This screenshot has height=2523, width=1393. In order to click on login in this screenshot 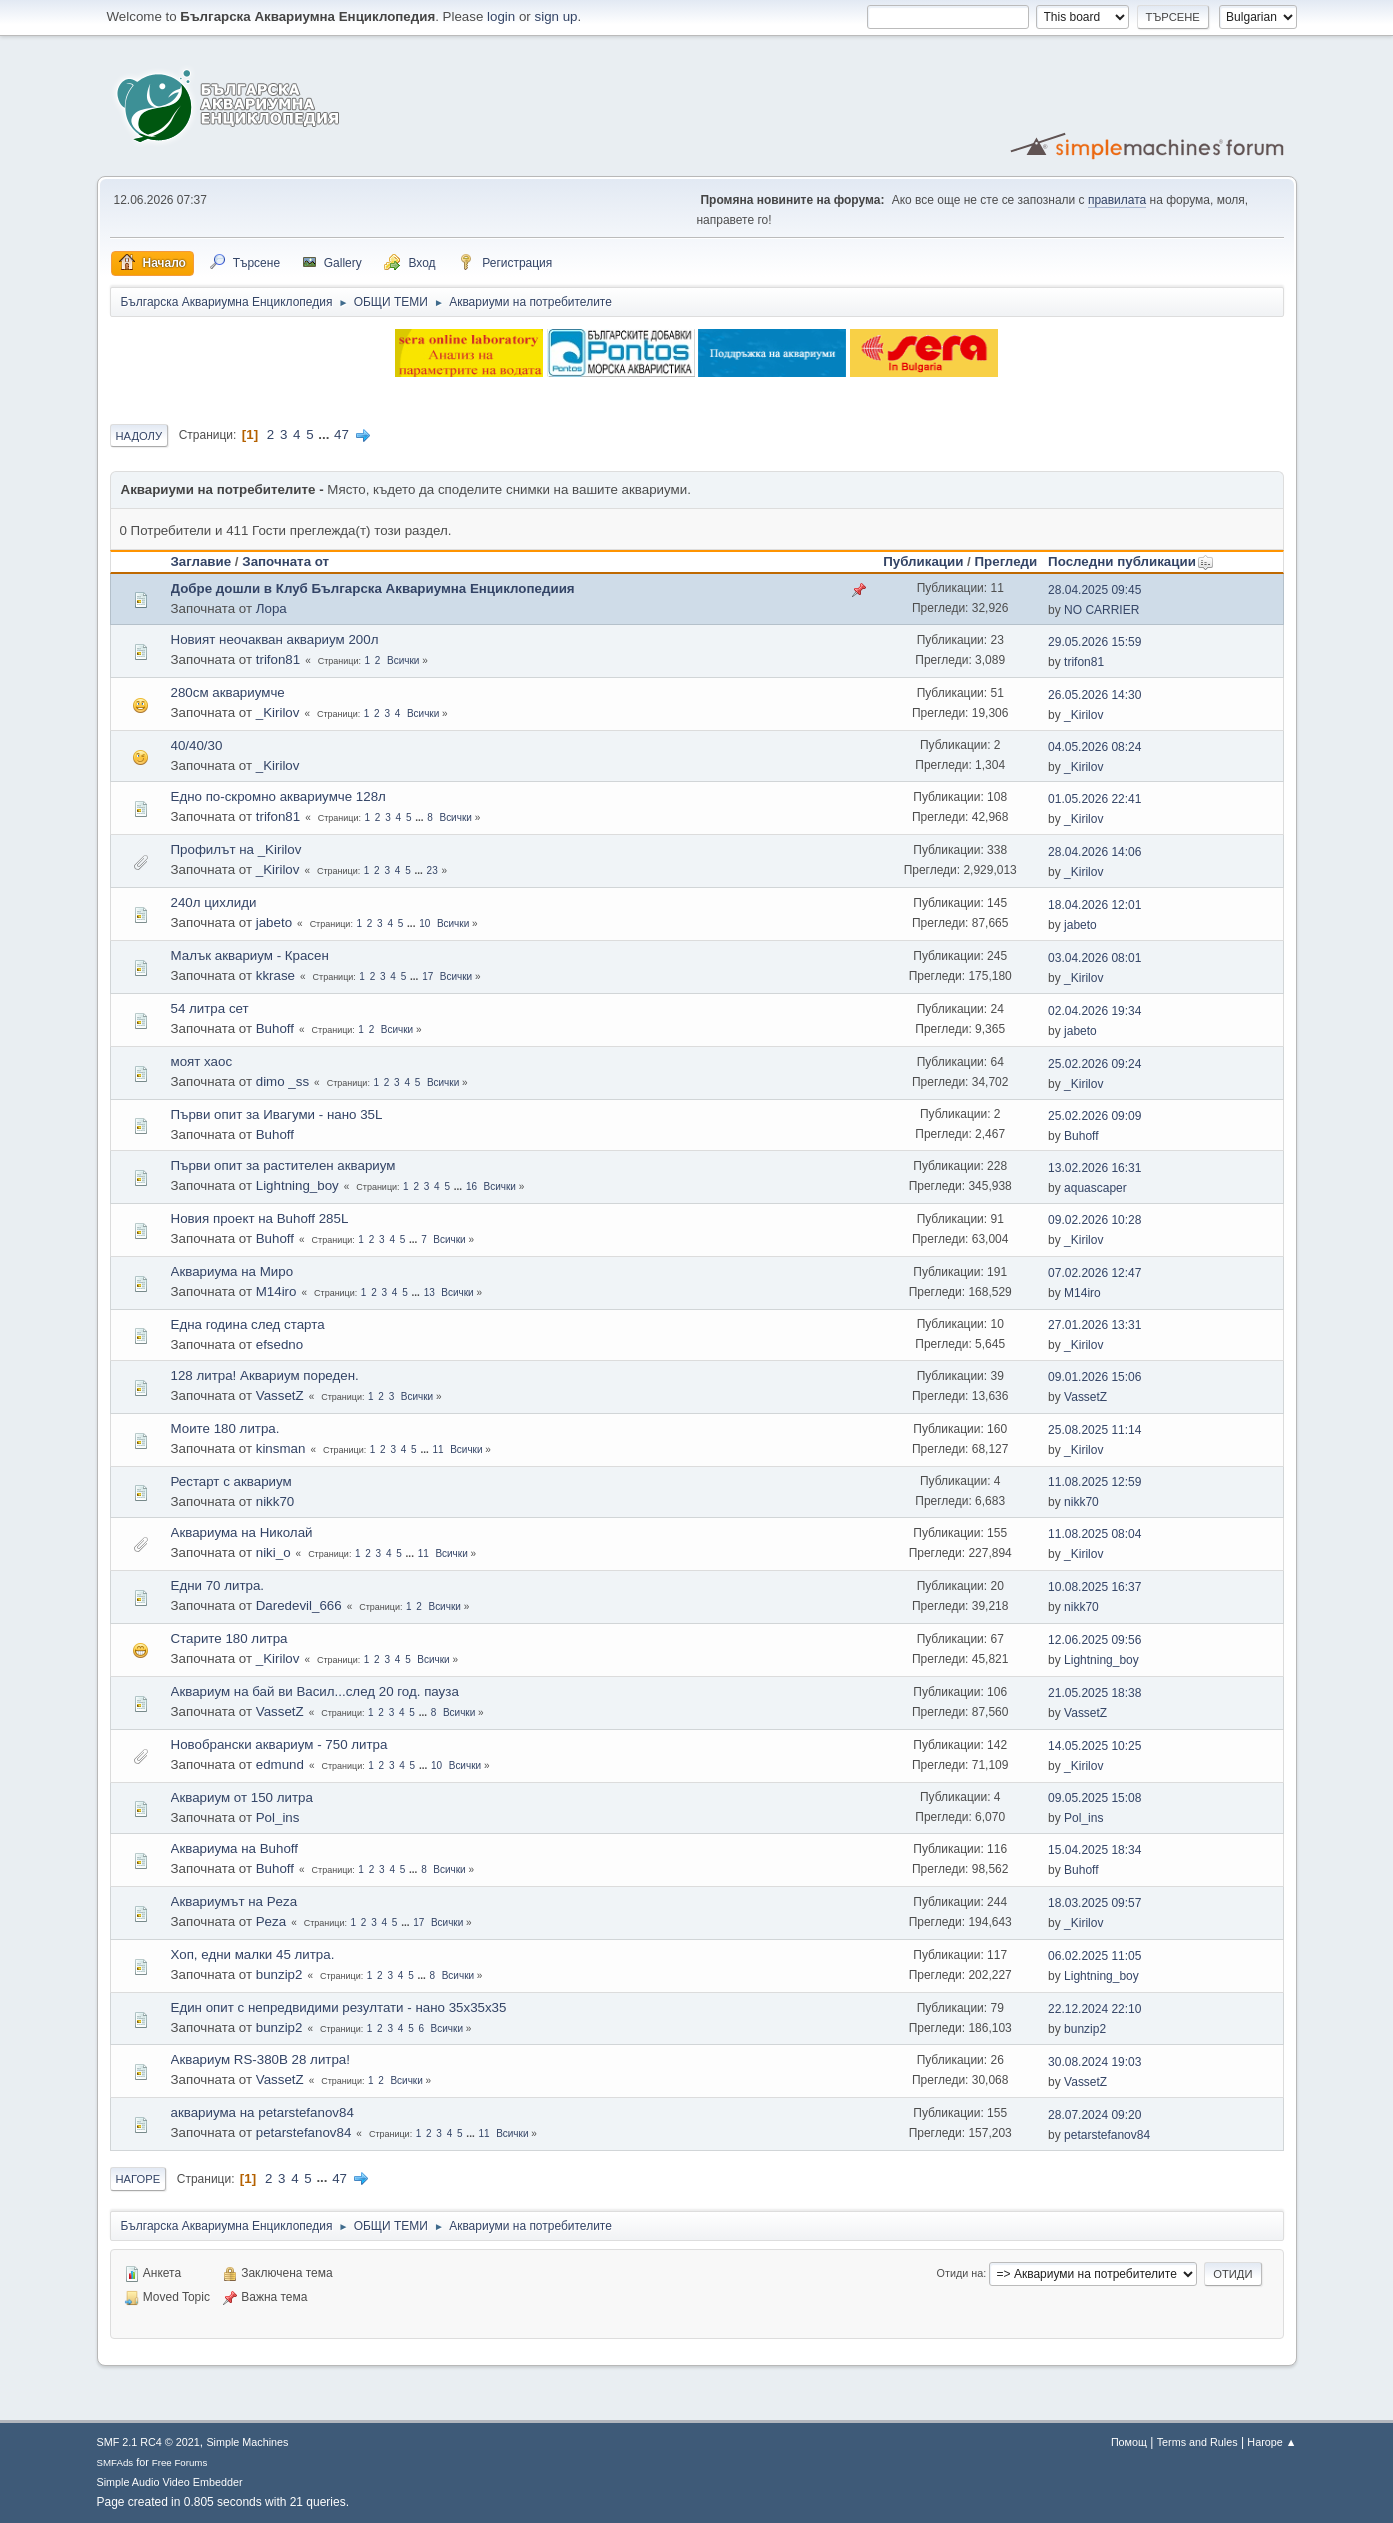, I will do `click(501, 16)`.